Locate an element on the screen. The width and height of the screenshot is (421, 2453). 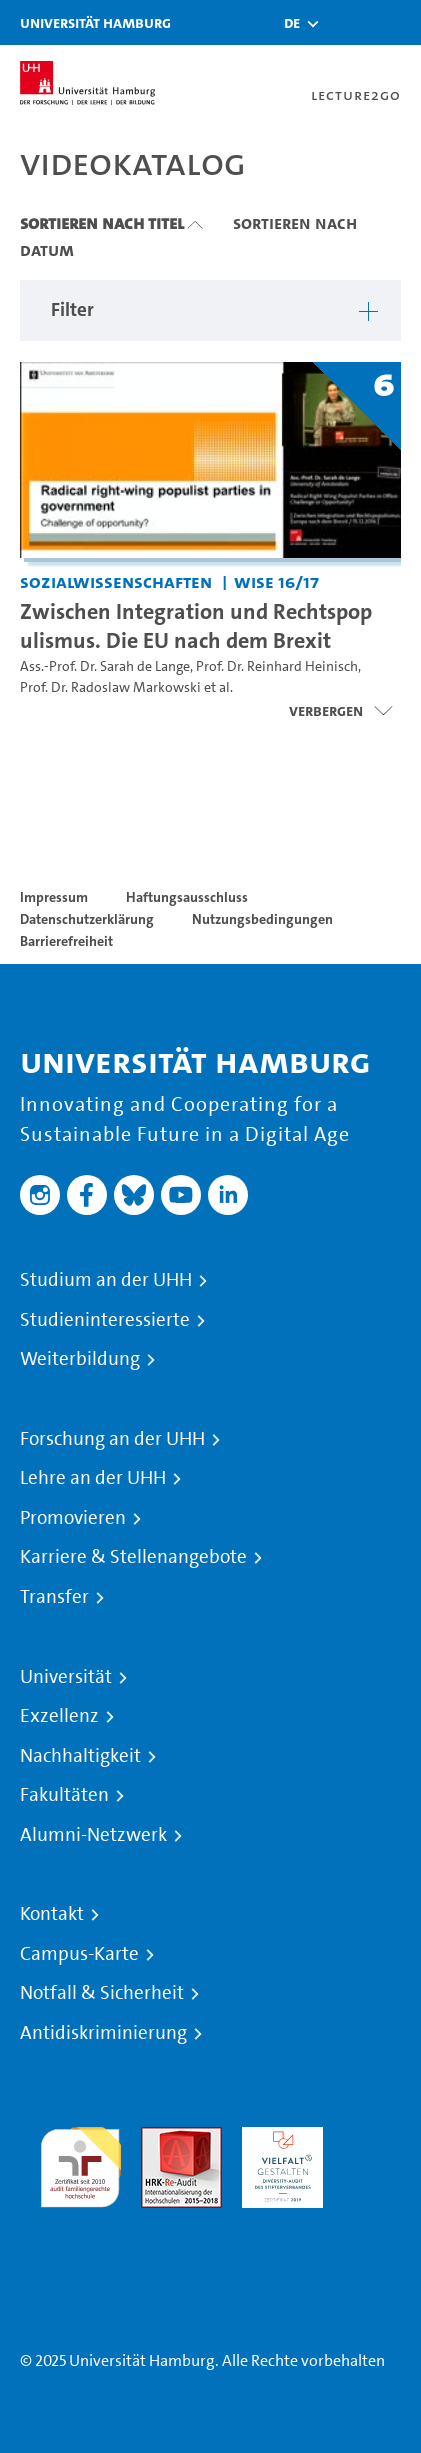
Barrierefreiheit is located at coordinates (66, 941).